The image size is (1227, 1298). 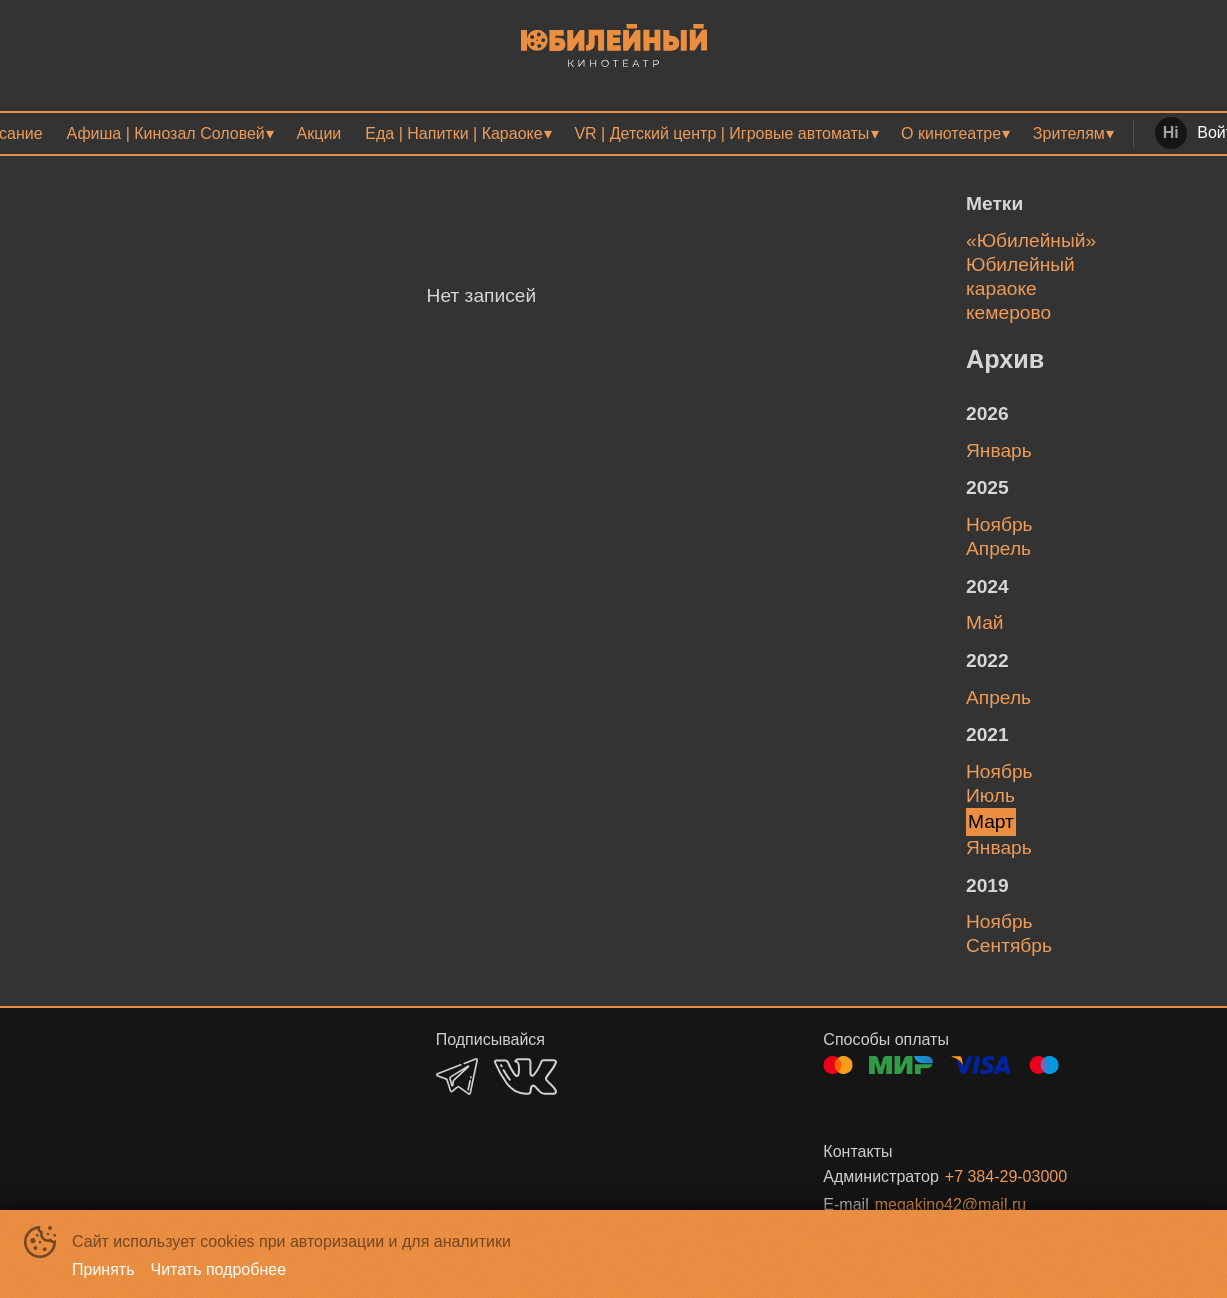 What do you see at coordinates (951, 133) in the screenshot?
I see `О кинотеатре` at bounding box center [951, 133].